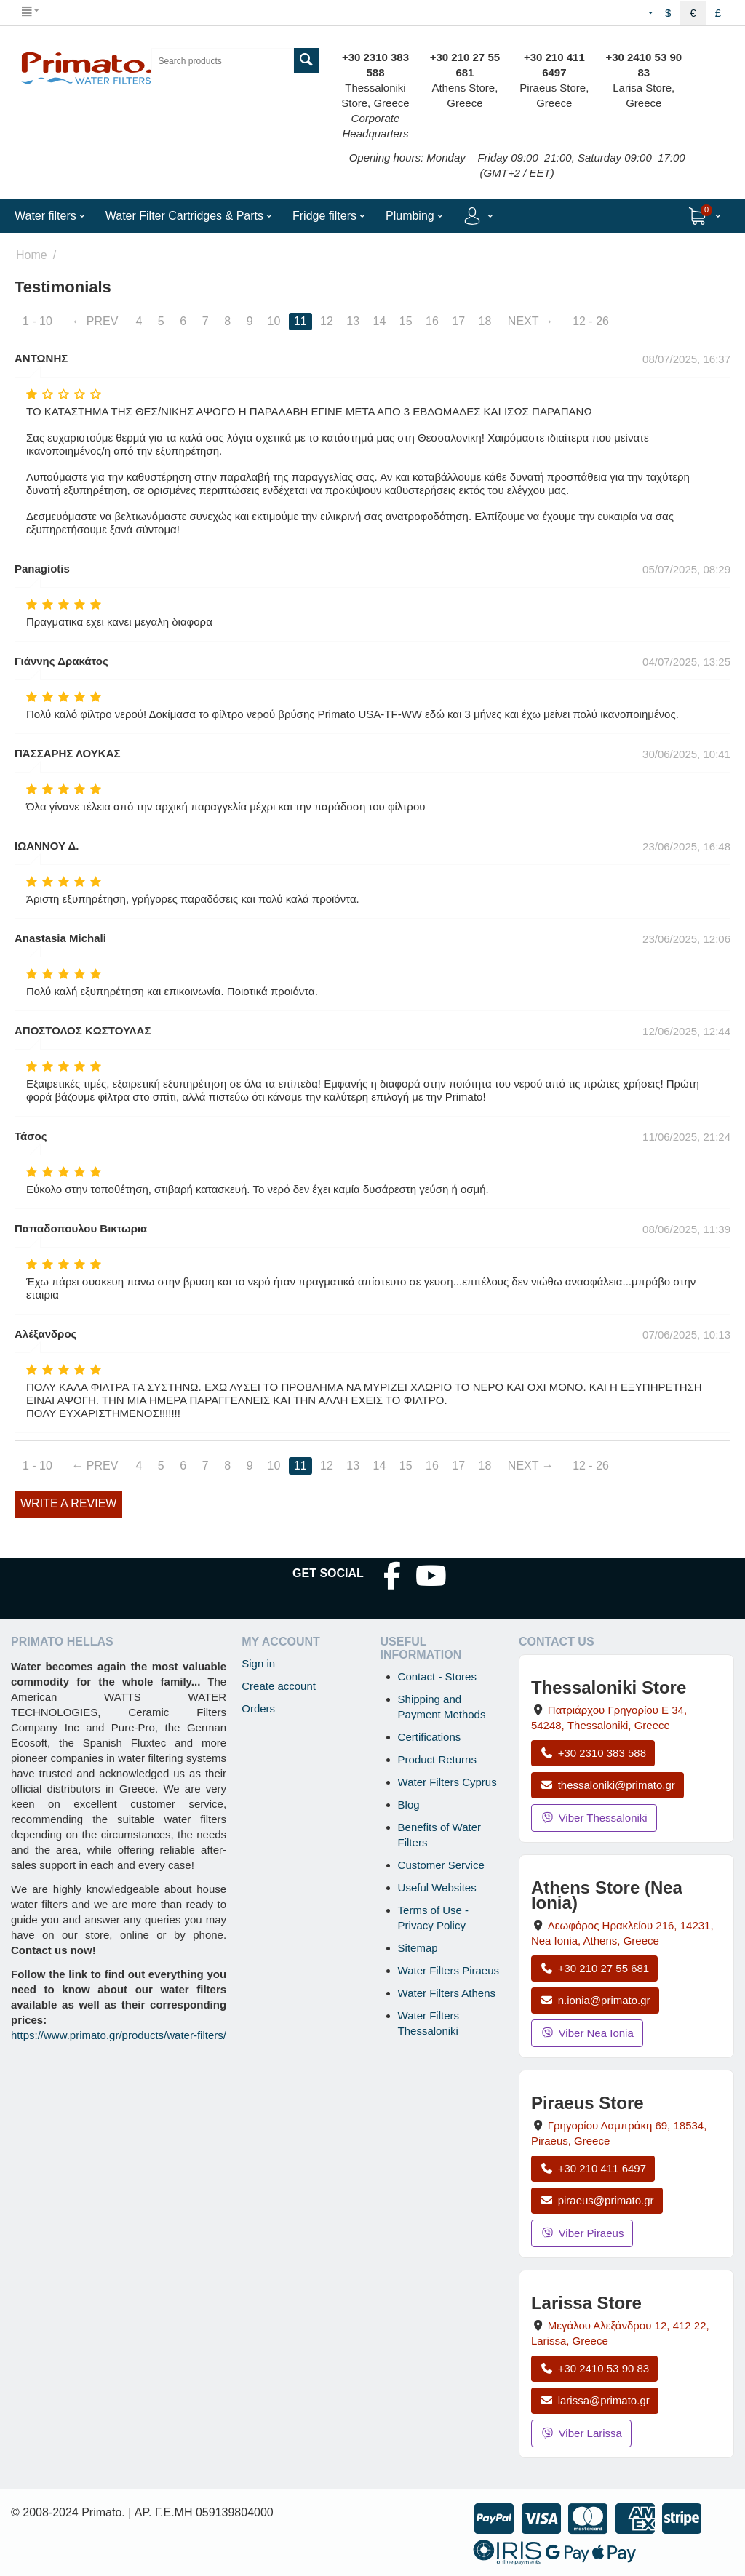 Image resolution: width=745 pixels, height=2576 pixels. Describe the element at coordinates (432, 321) in the screenshot. I see `16` at that location.